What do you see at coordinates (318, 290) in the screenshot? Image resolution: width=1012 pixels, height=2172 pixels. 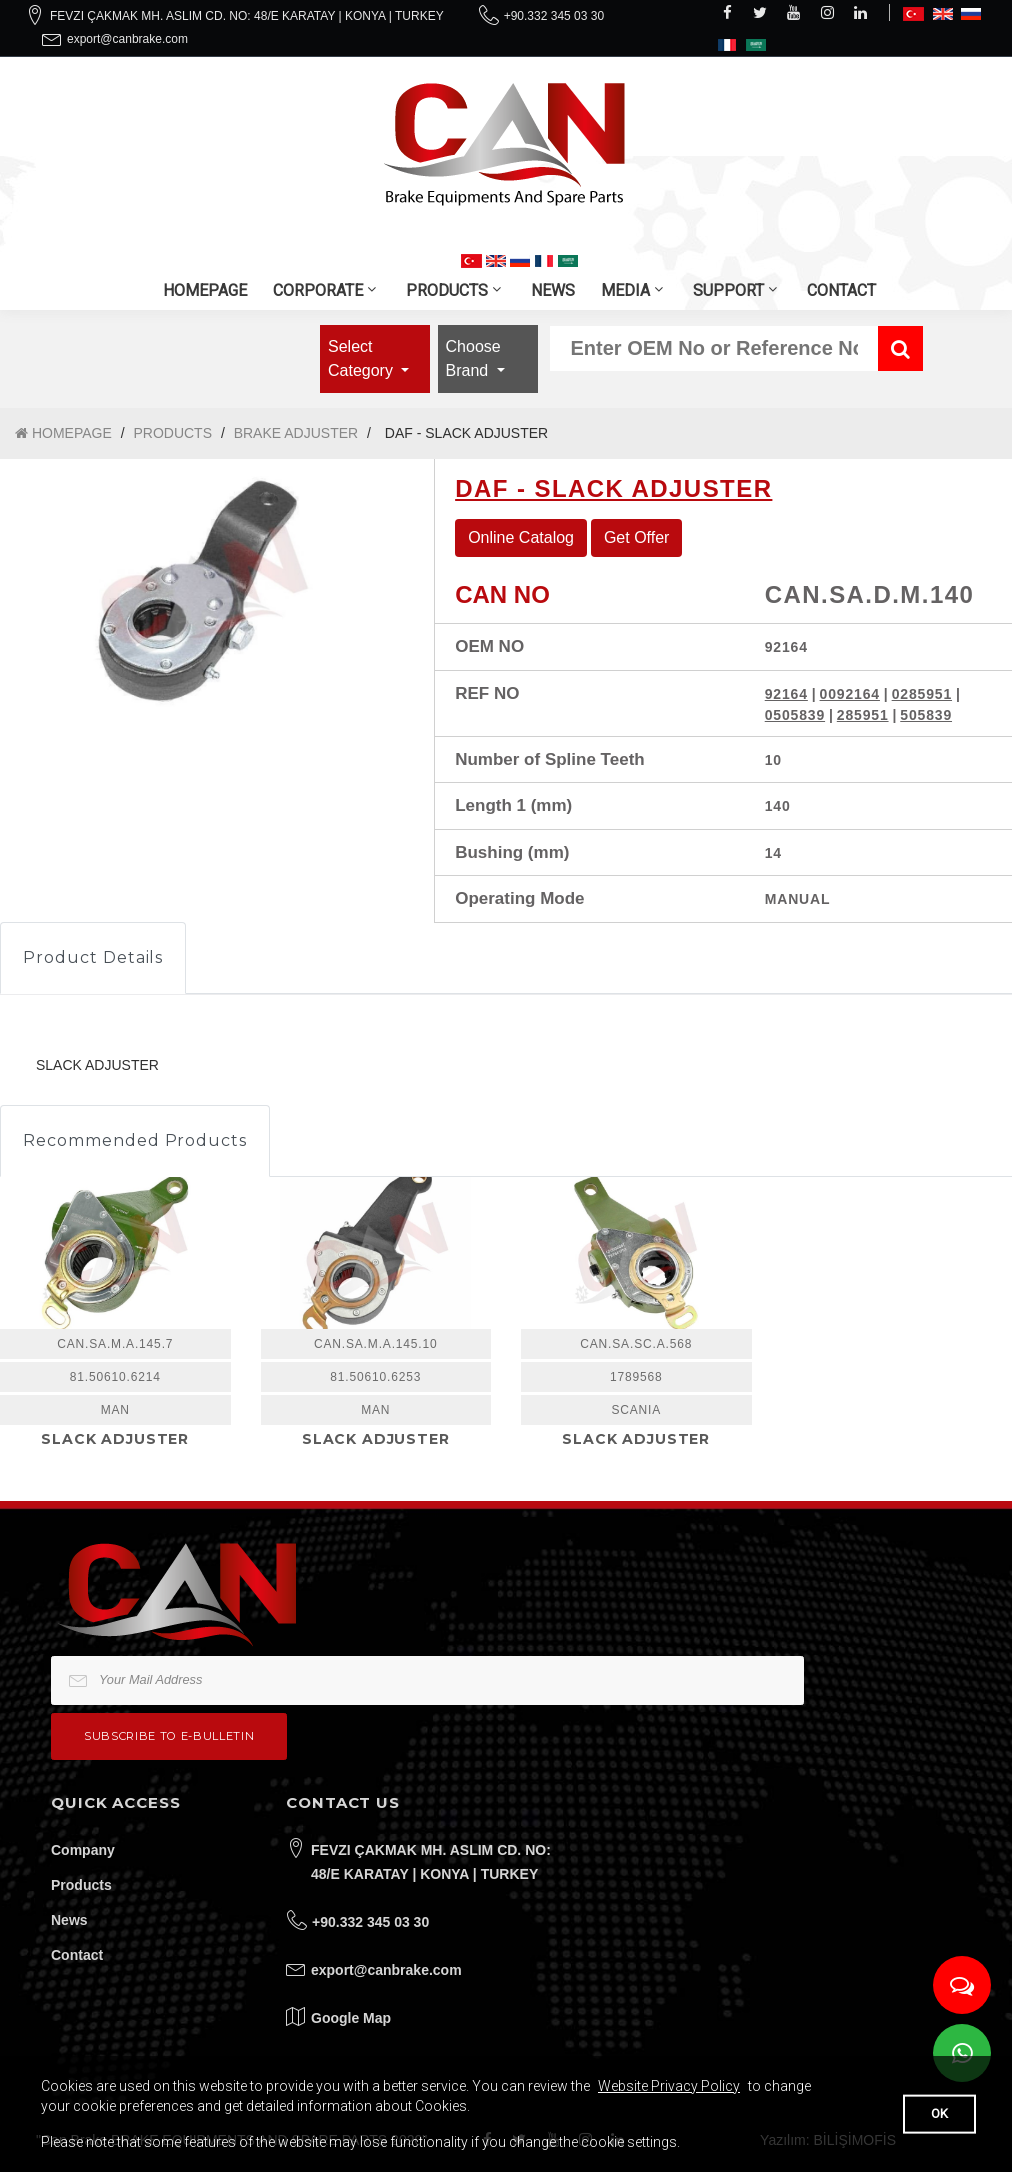 I see `CORPORATE` at bounding box center [318, 290].